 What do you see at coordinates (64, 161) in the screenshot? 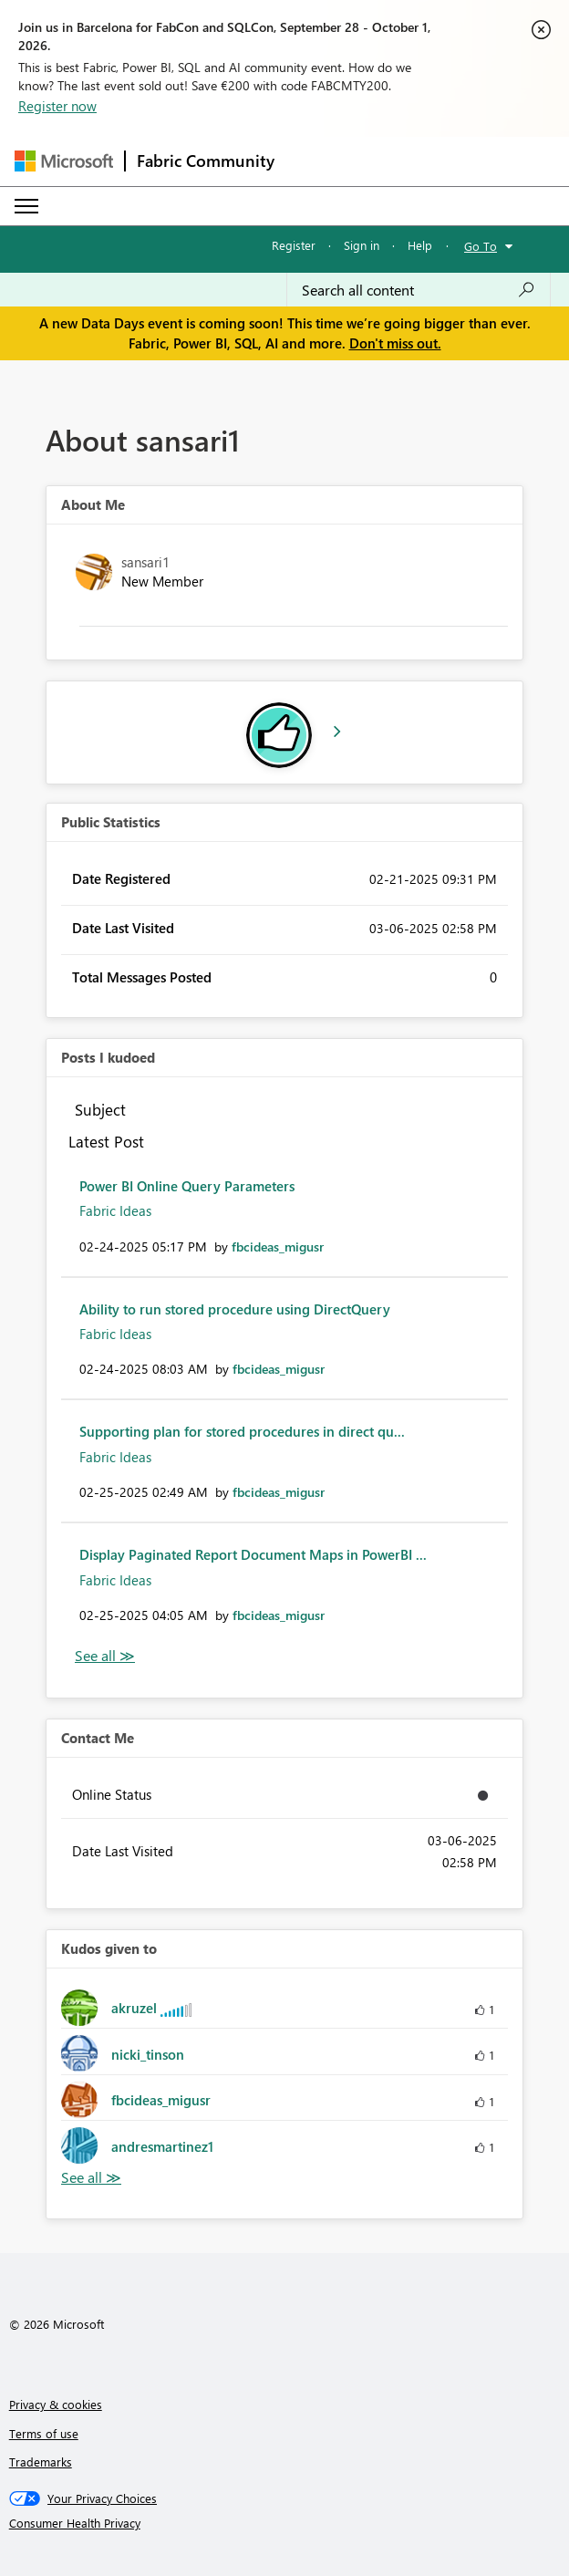
I see `[Navigate to Microsoft.com]` at bounding box center [64, 161].